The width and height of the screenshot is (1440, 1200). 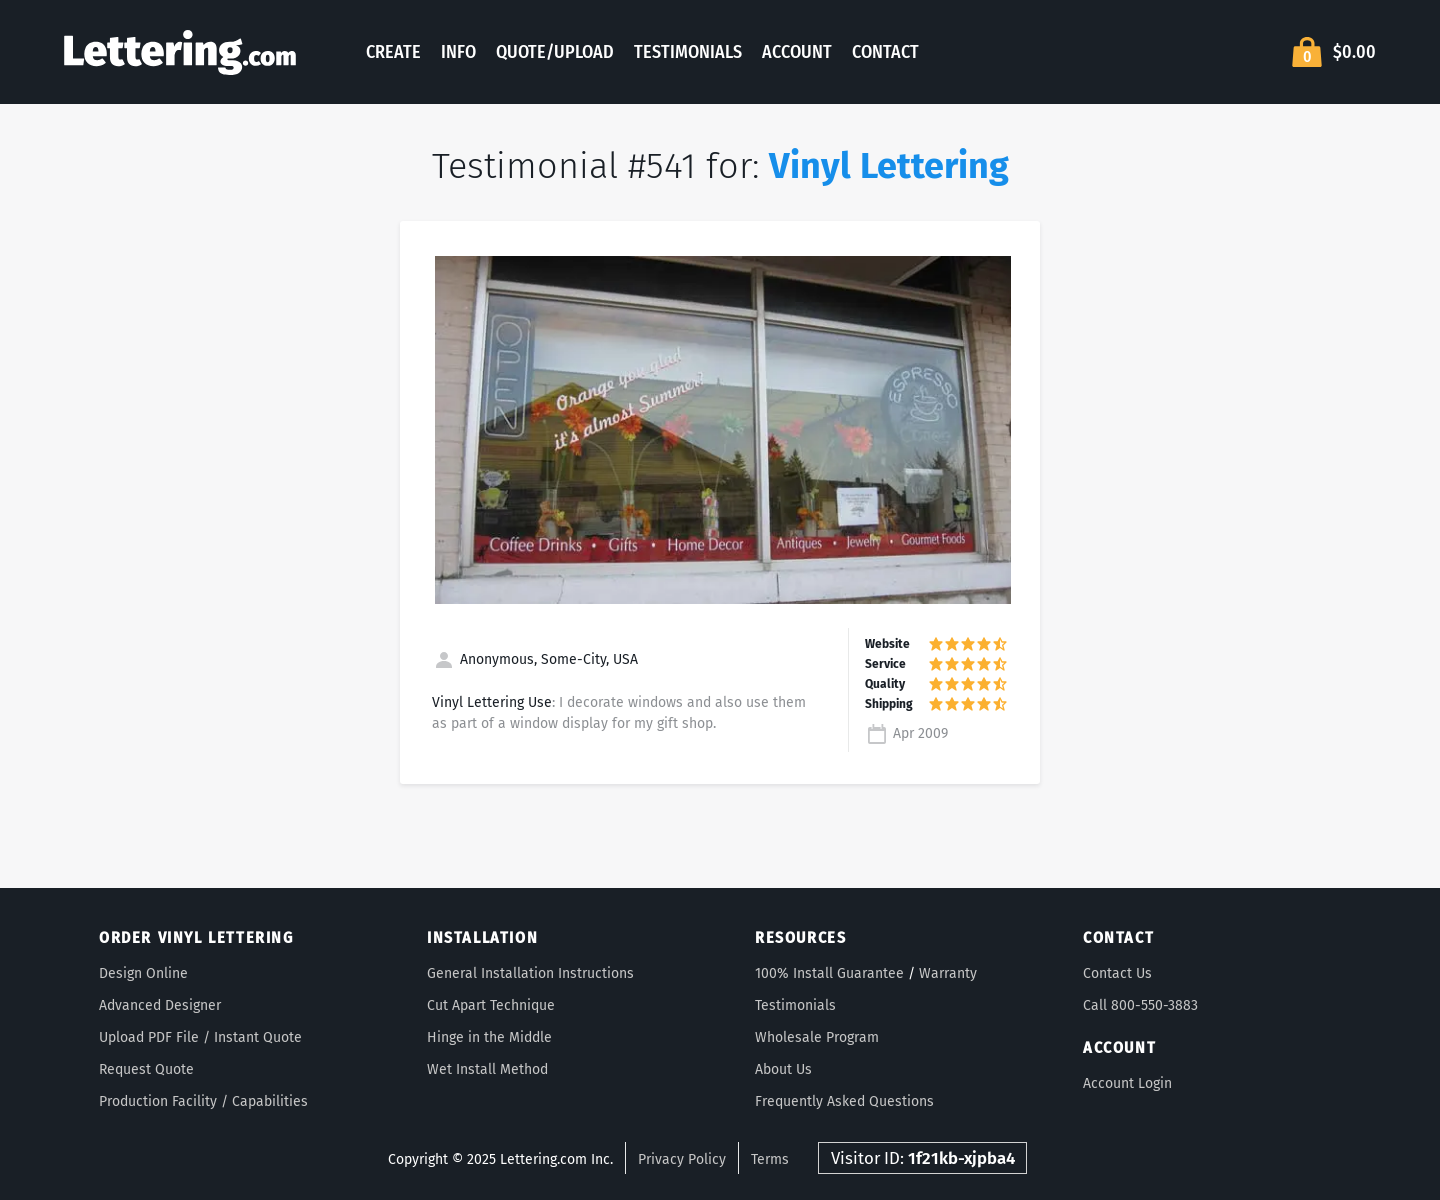 What do you see at coordinates (180, 52) in the screenshot?
I see `Lettering.com` at bounding box center [180, 52].